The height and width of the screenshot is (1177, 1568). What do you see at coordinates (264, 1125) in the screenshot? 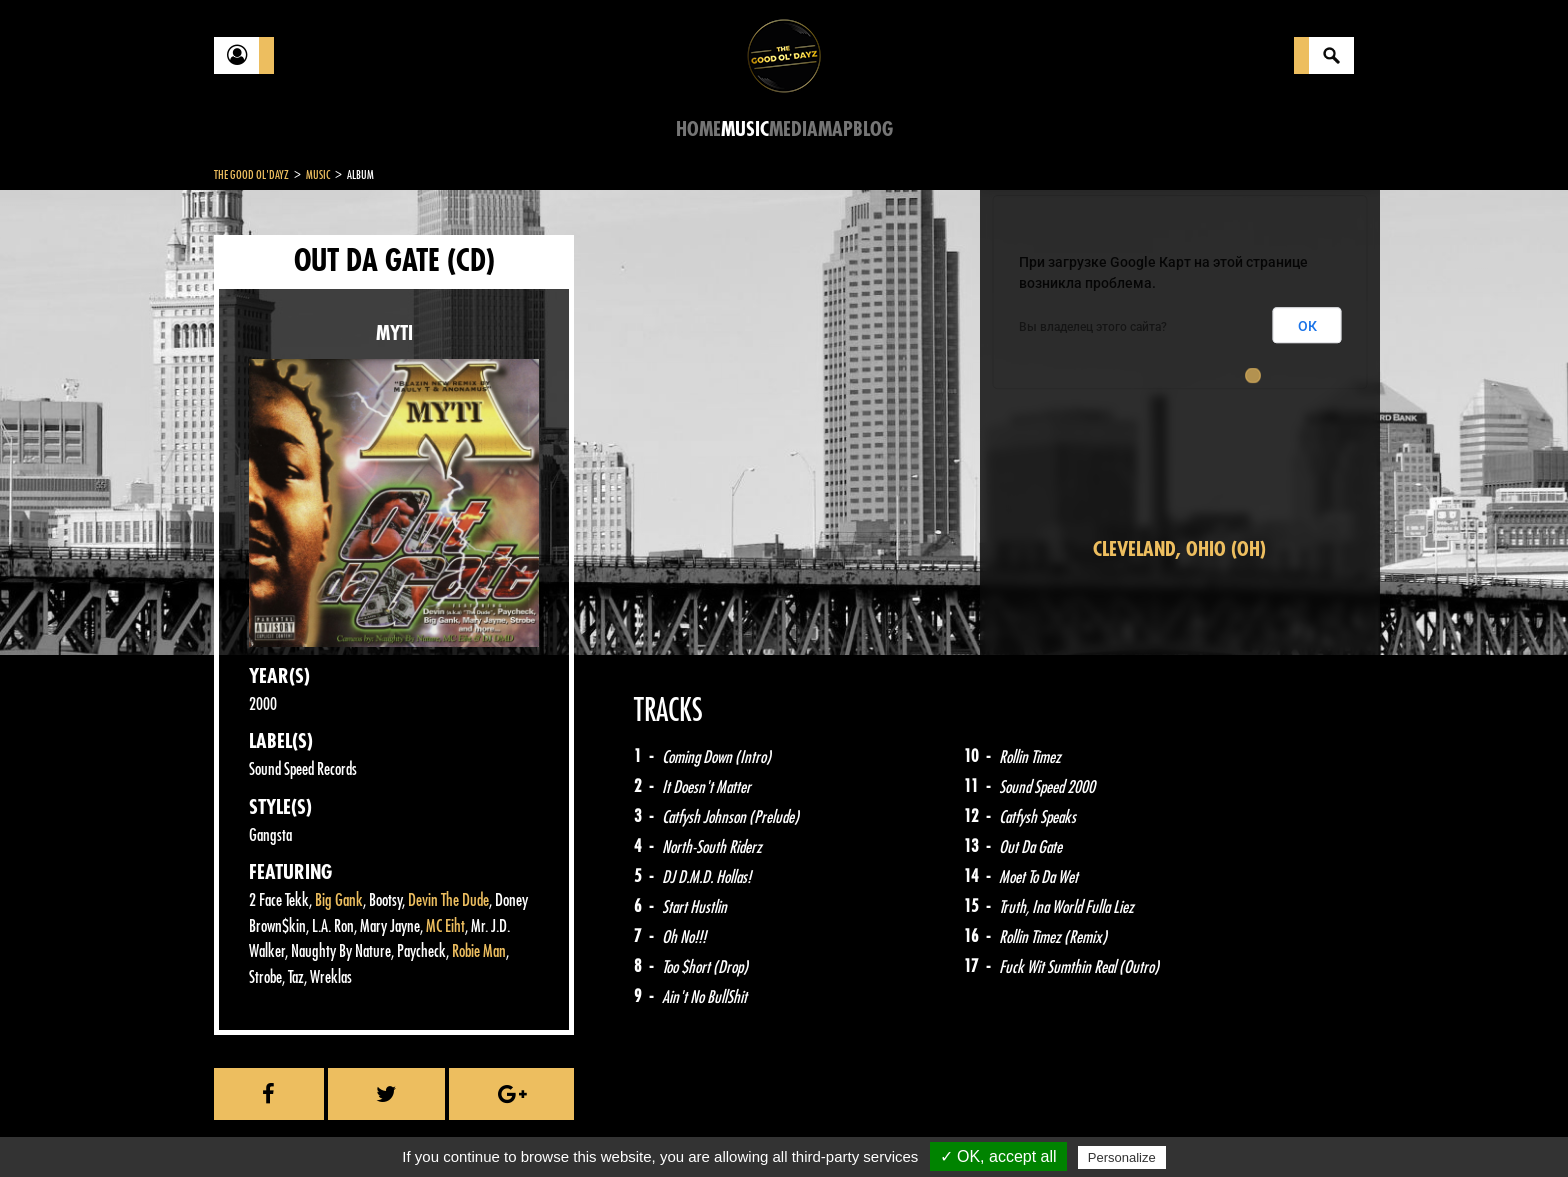
I see `Contact` at bounding box center [264, 1125].